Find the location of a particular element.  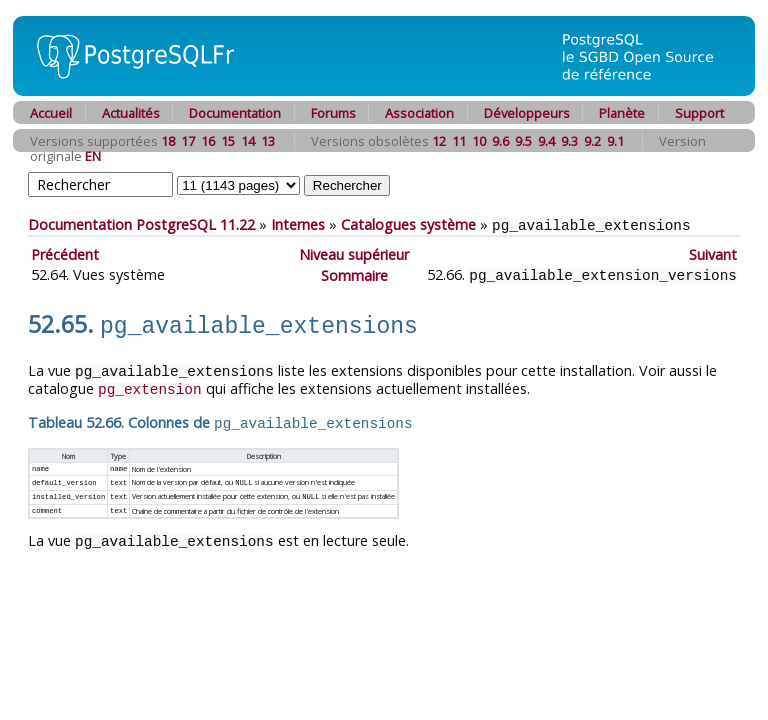

Internes is located at coordinates (298, 224).